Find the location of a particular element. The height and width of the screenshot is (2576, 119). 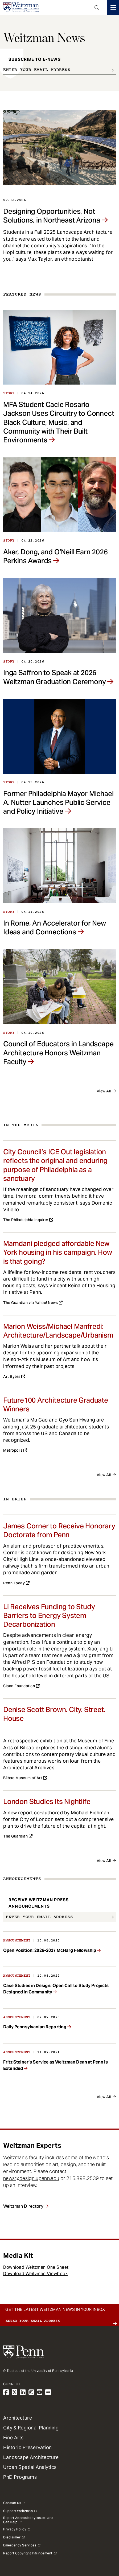

[Weitzman School of Design Logo - click to return to homepage] is located at coordinates (21, 7).